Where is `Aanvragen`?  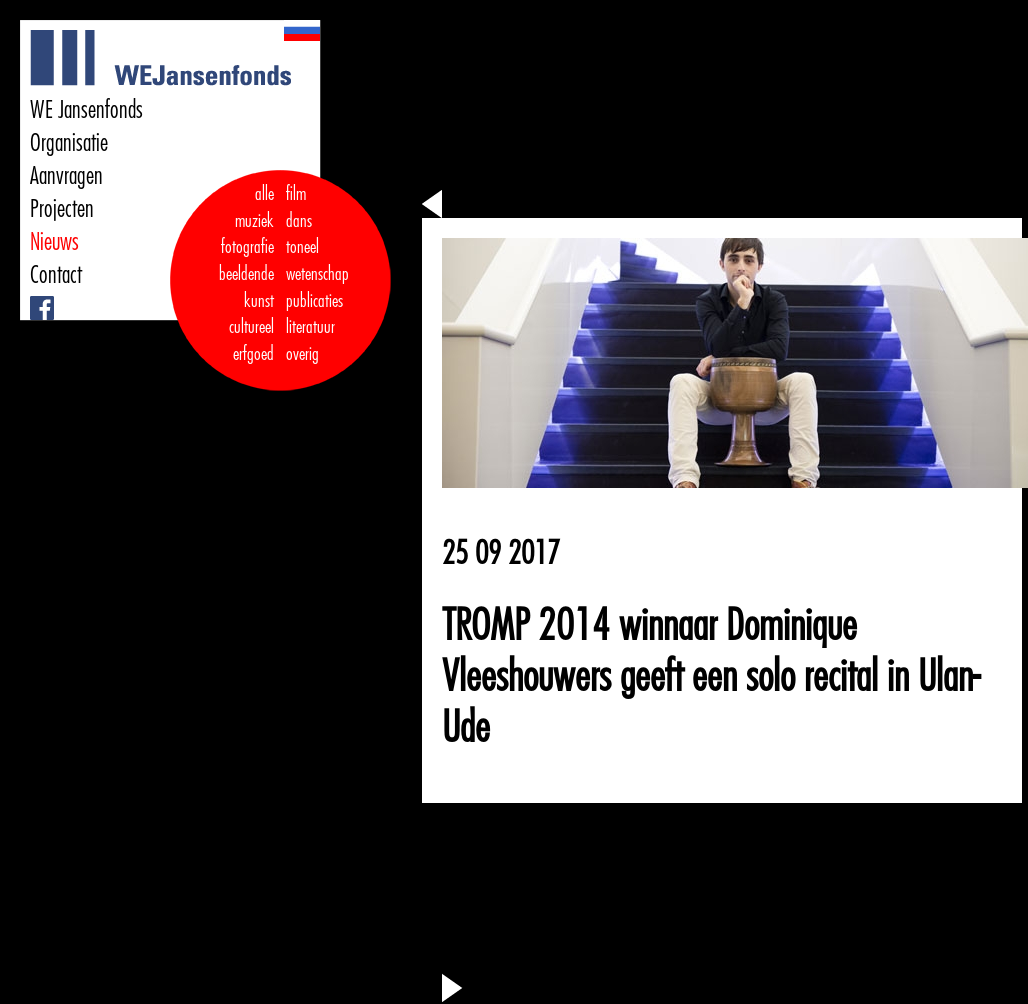 Aanvragen is located at coordinates (66, 176).